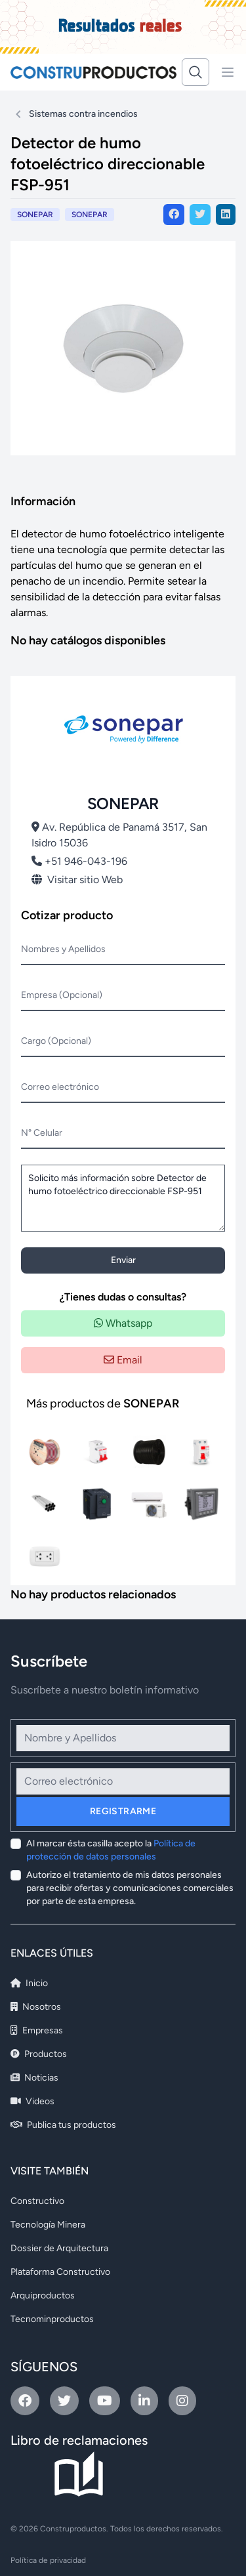  Describe the element at coordinates (63, 949) in the screenshot. I see `Nombres y Apellidos` at that location.